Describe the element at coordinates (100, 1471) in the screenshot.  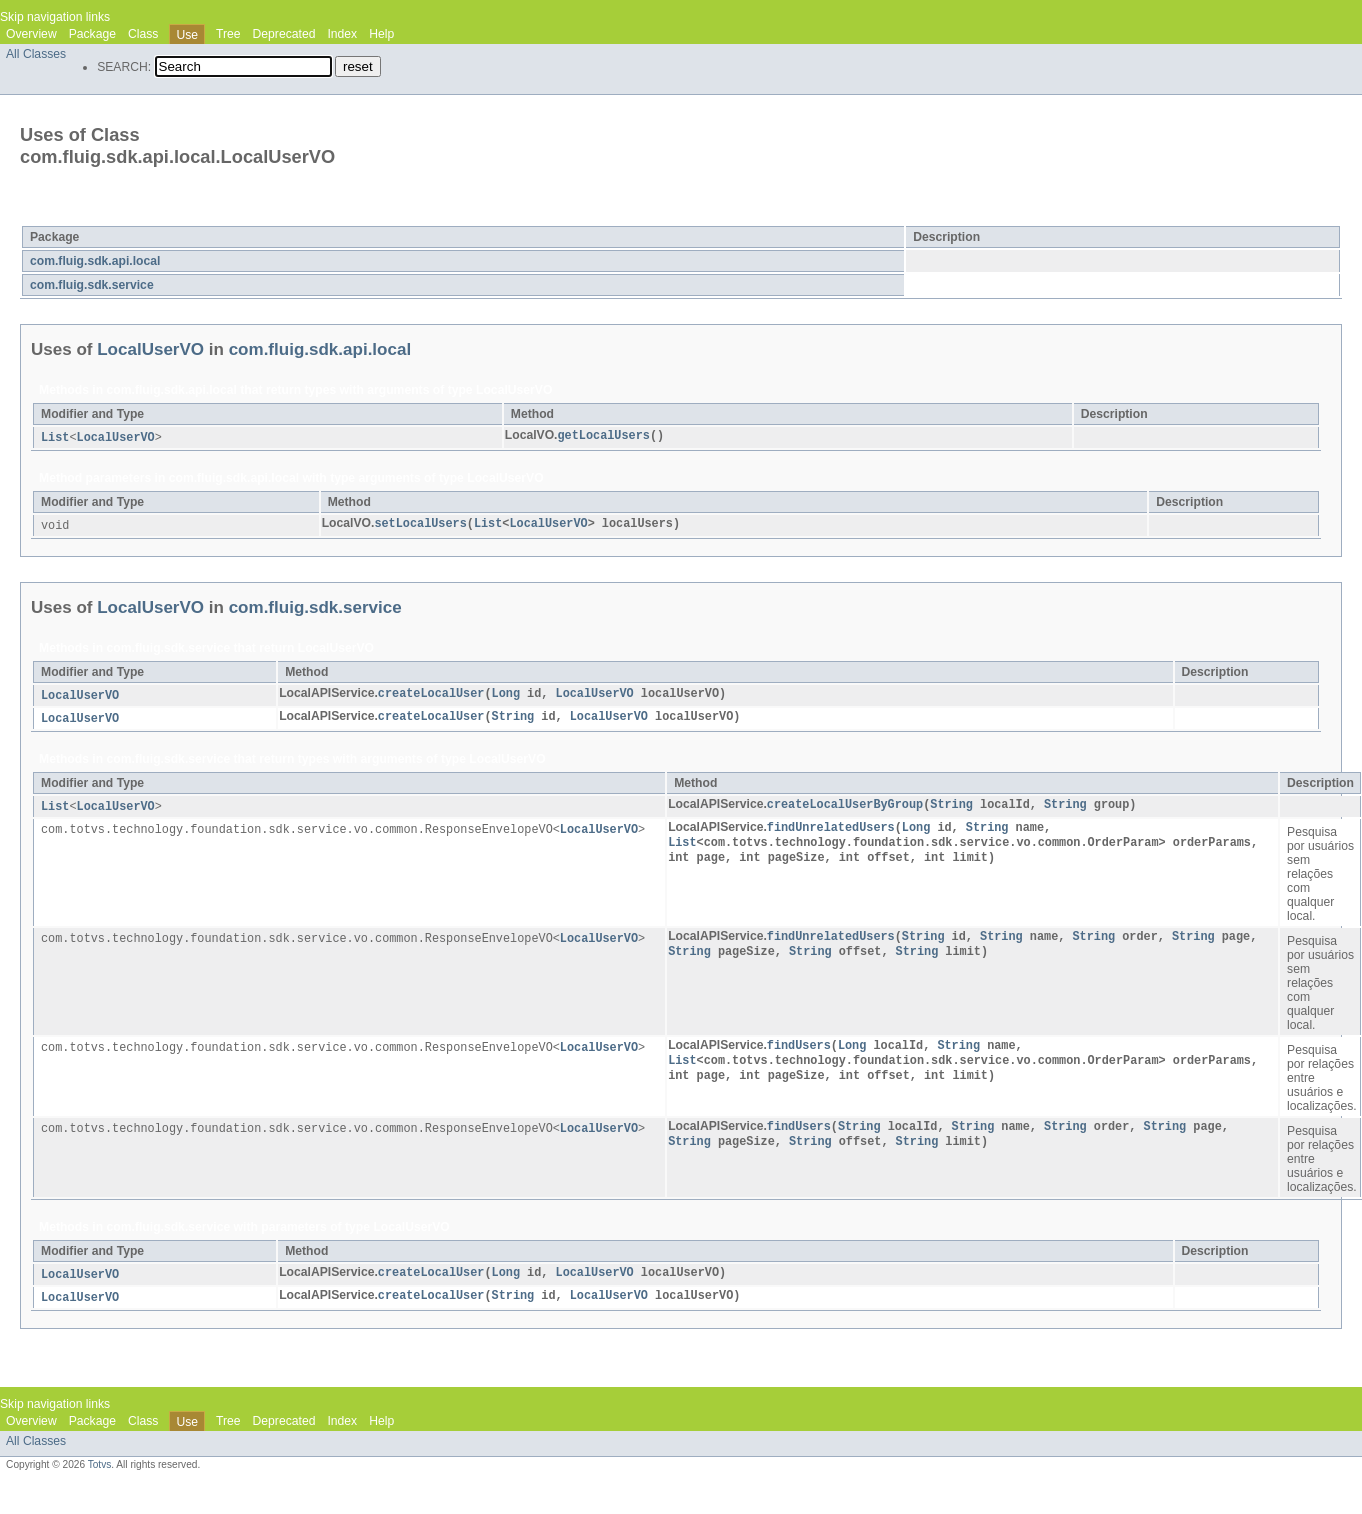
I see `Totvs` at that location.